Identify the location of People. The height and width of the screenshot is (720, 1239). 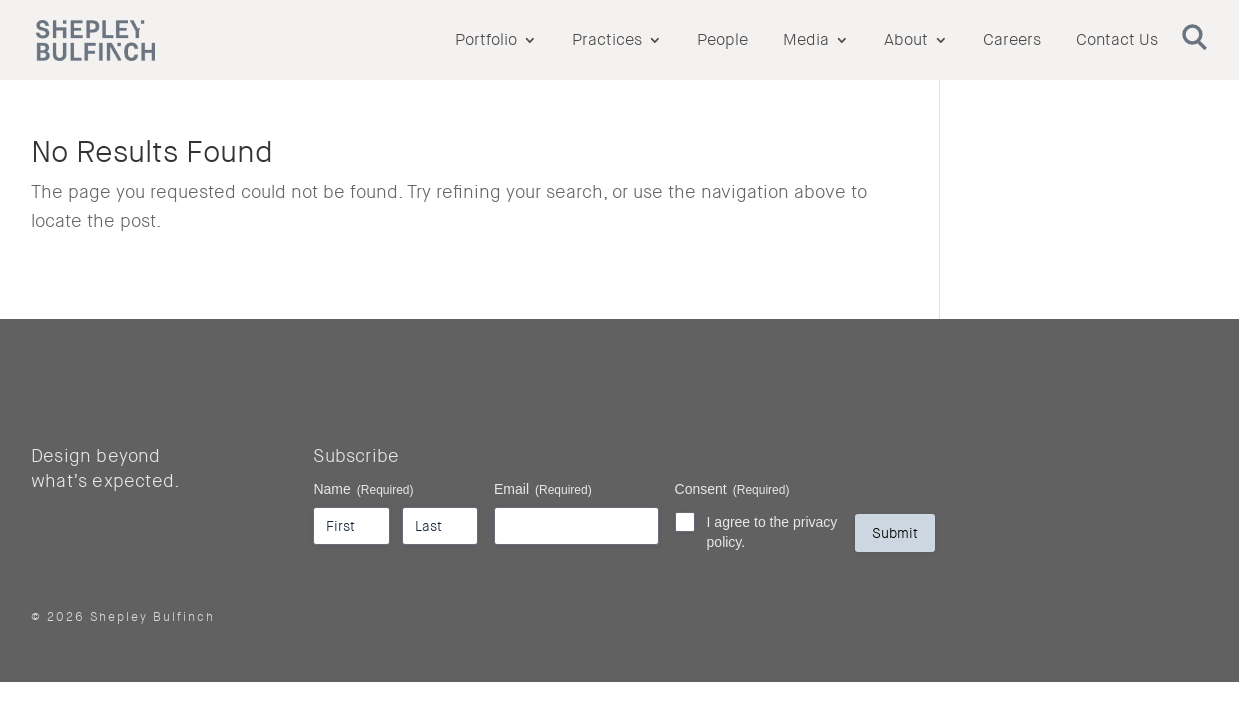
(722, 41).